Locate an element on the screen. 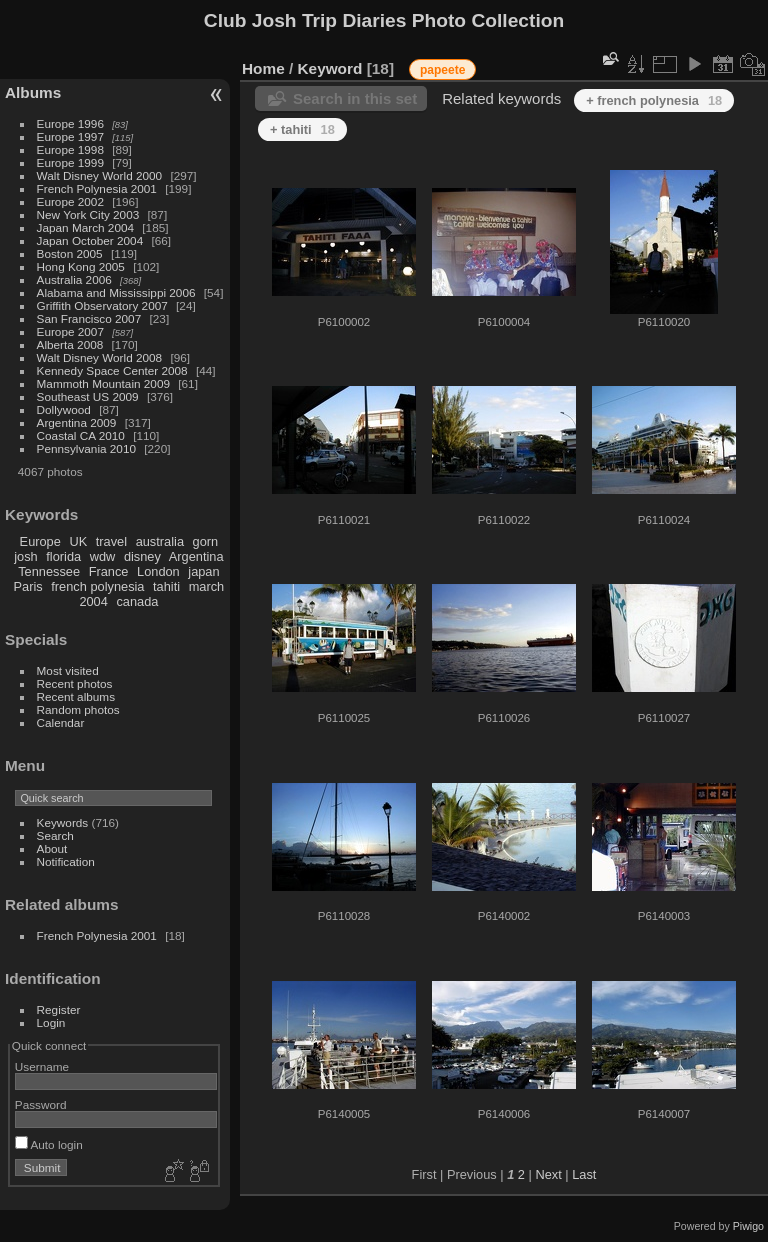  Tennessee is located at coordinates (49, 571).